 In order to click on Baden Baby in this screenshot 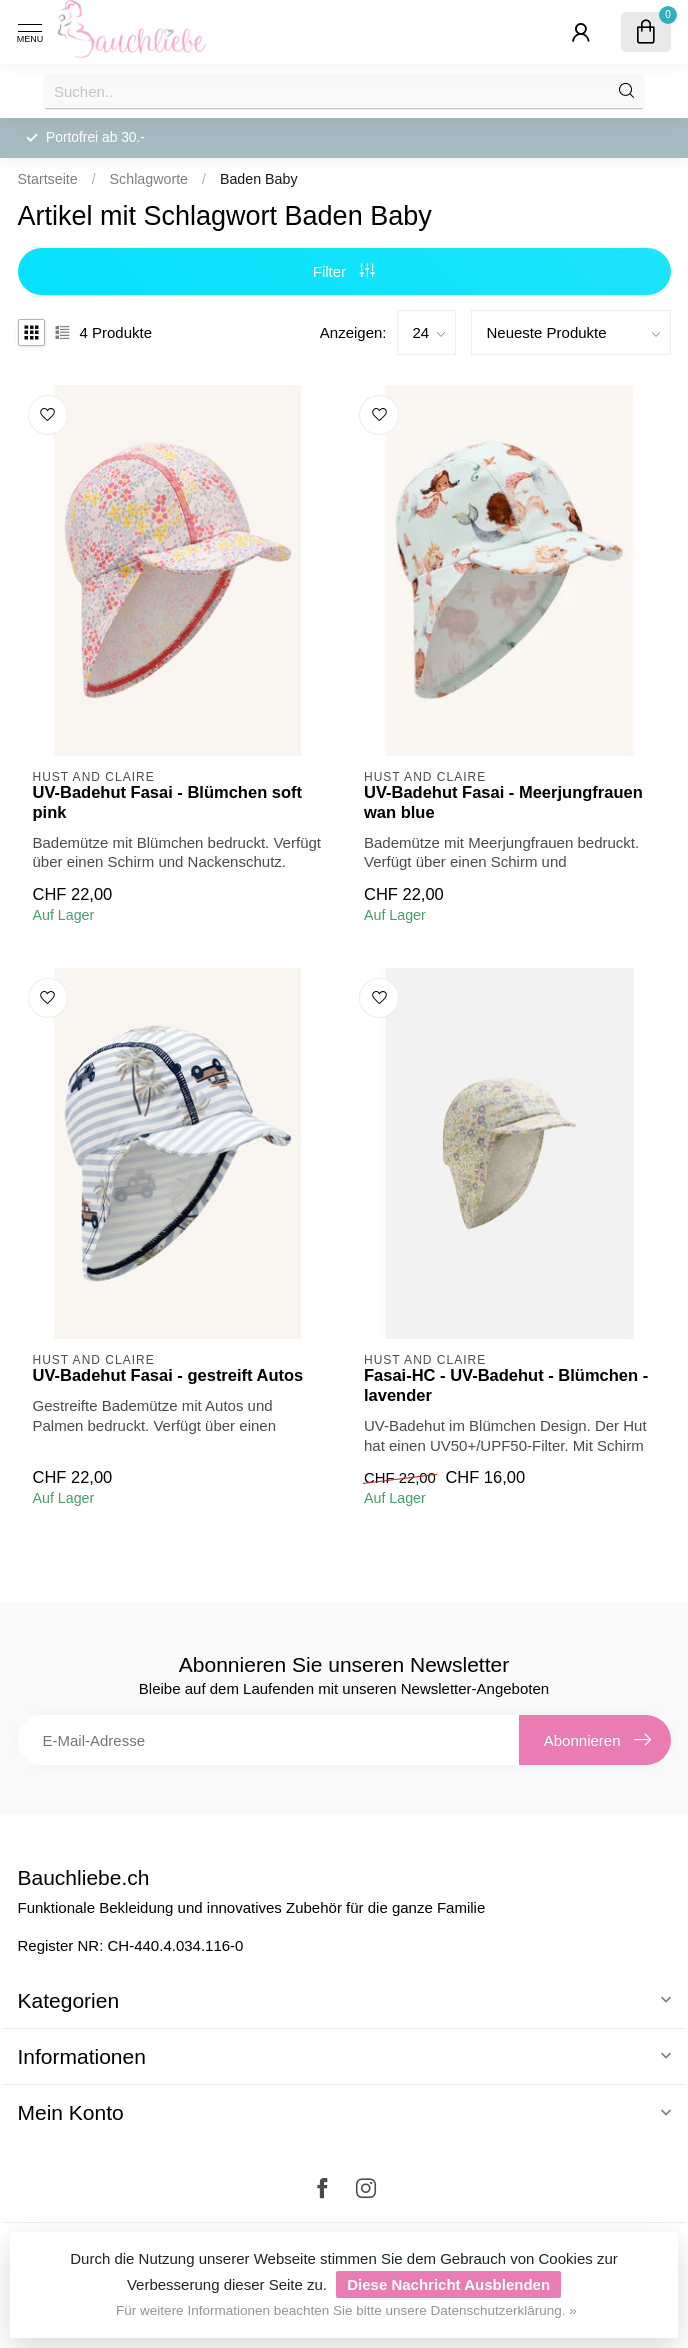, I will do `click(259, 179)`.